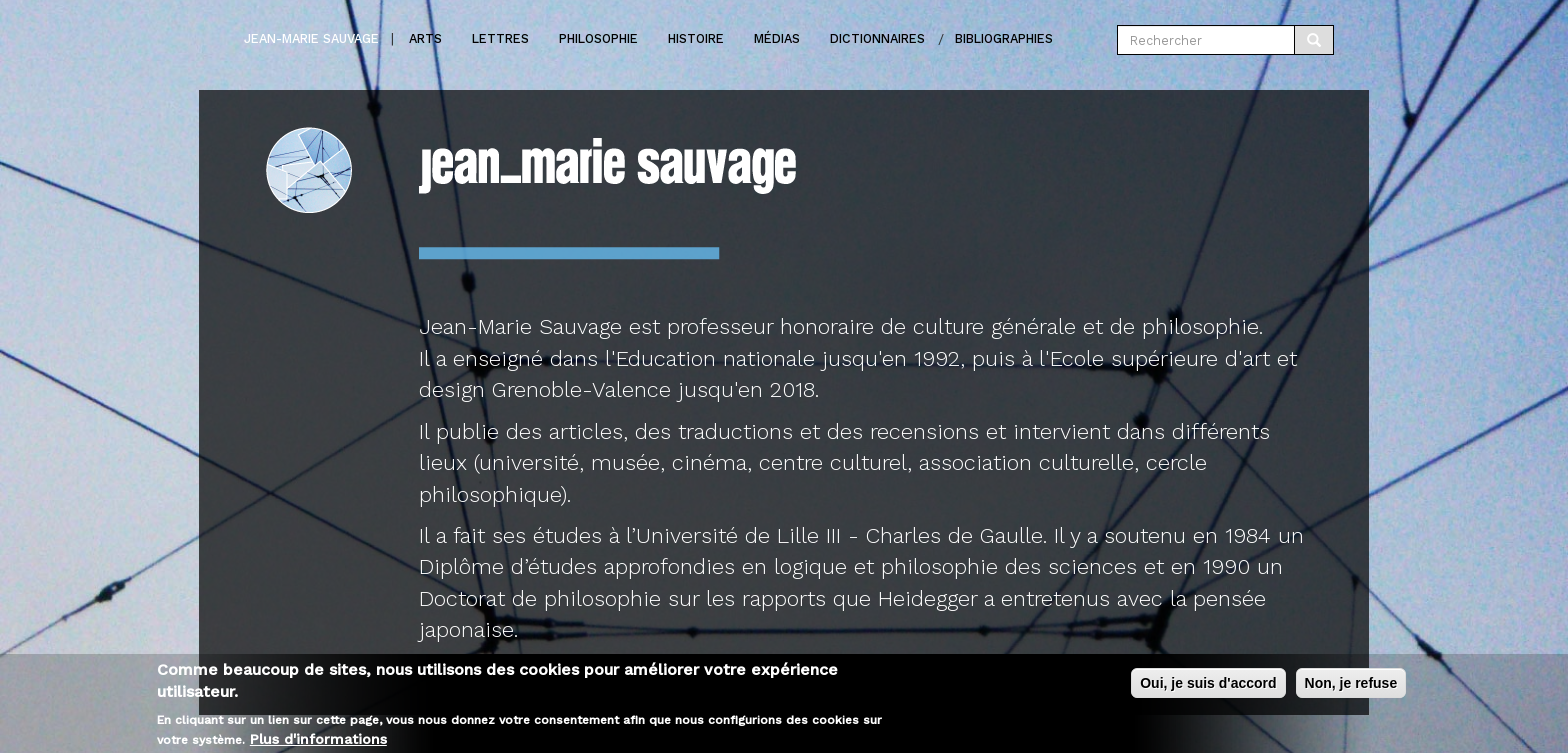  Describe the element at coordinates (1004, 38) in the screenshot. I see `Bibliographies` at that location.